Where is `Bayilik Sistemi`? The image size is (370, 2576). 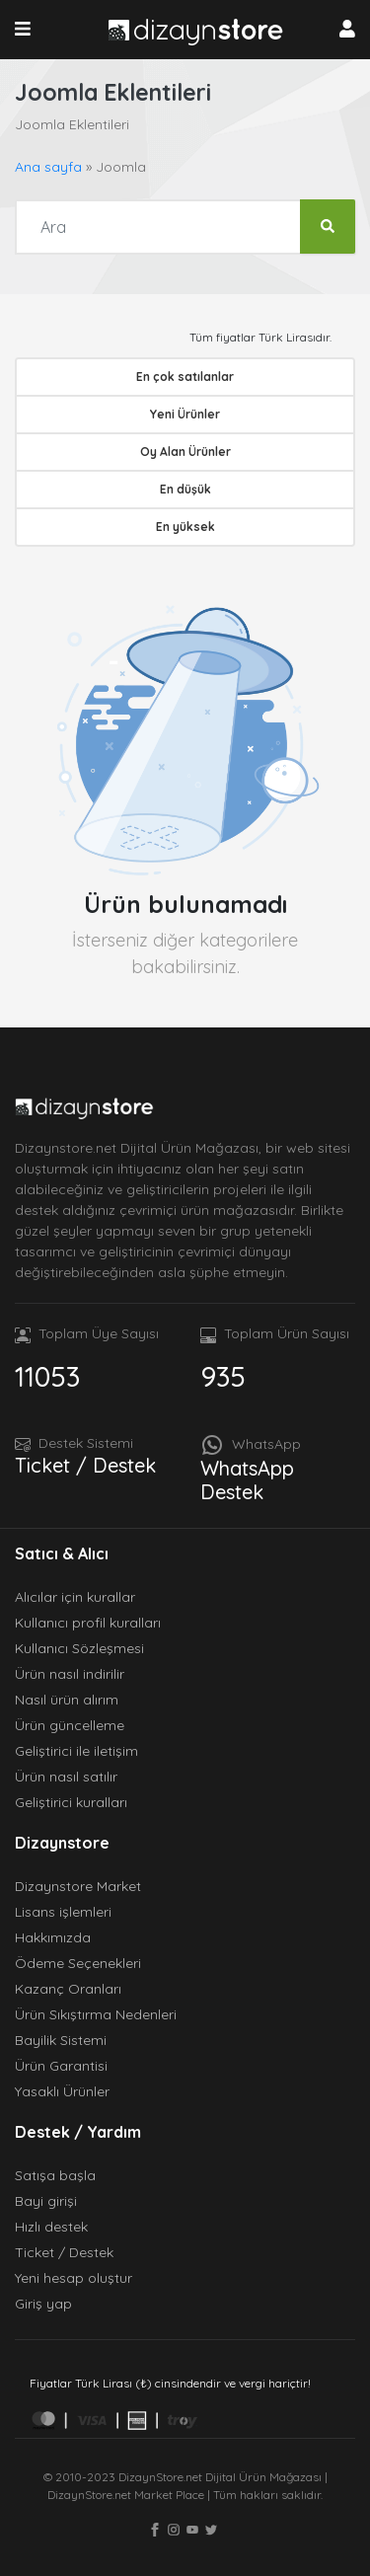 Bayilik Sistemi is located at coordinates (61, 2040).